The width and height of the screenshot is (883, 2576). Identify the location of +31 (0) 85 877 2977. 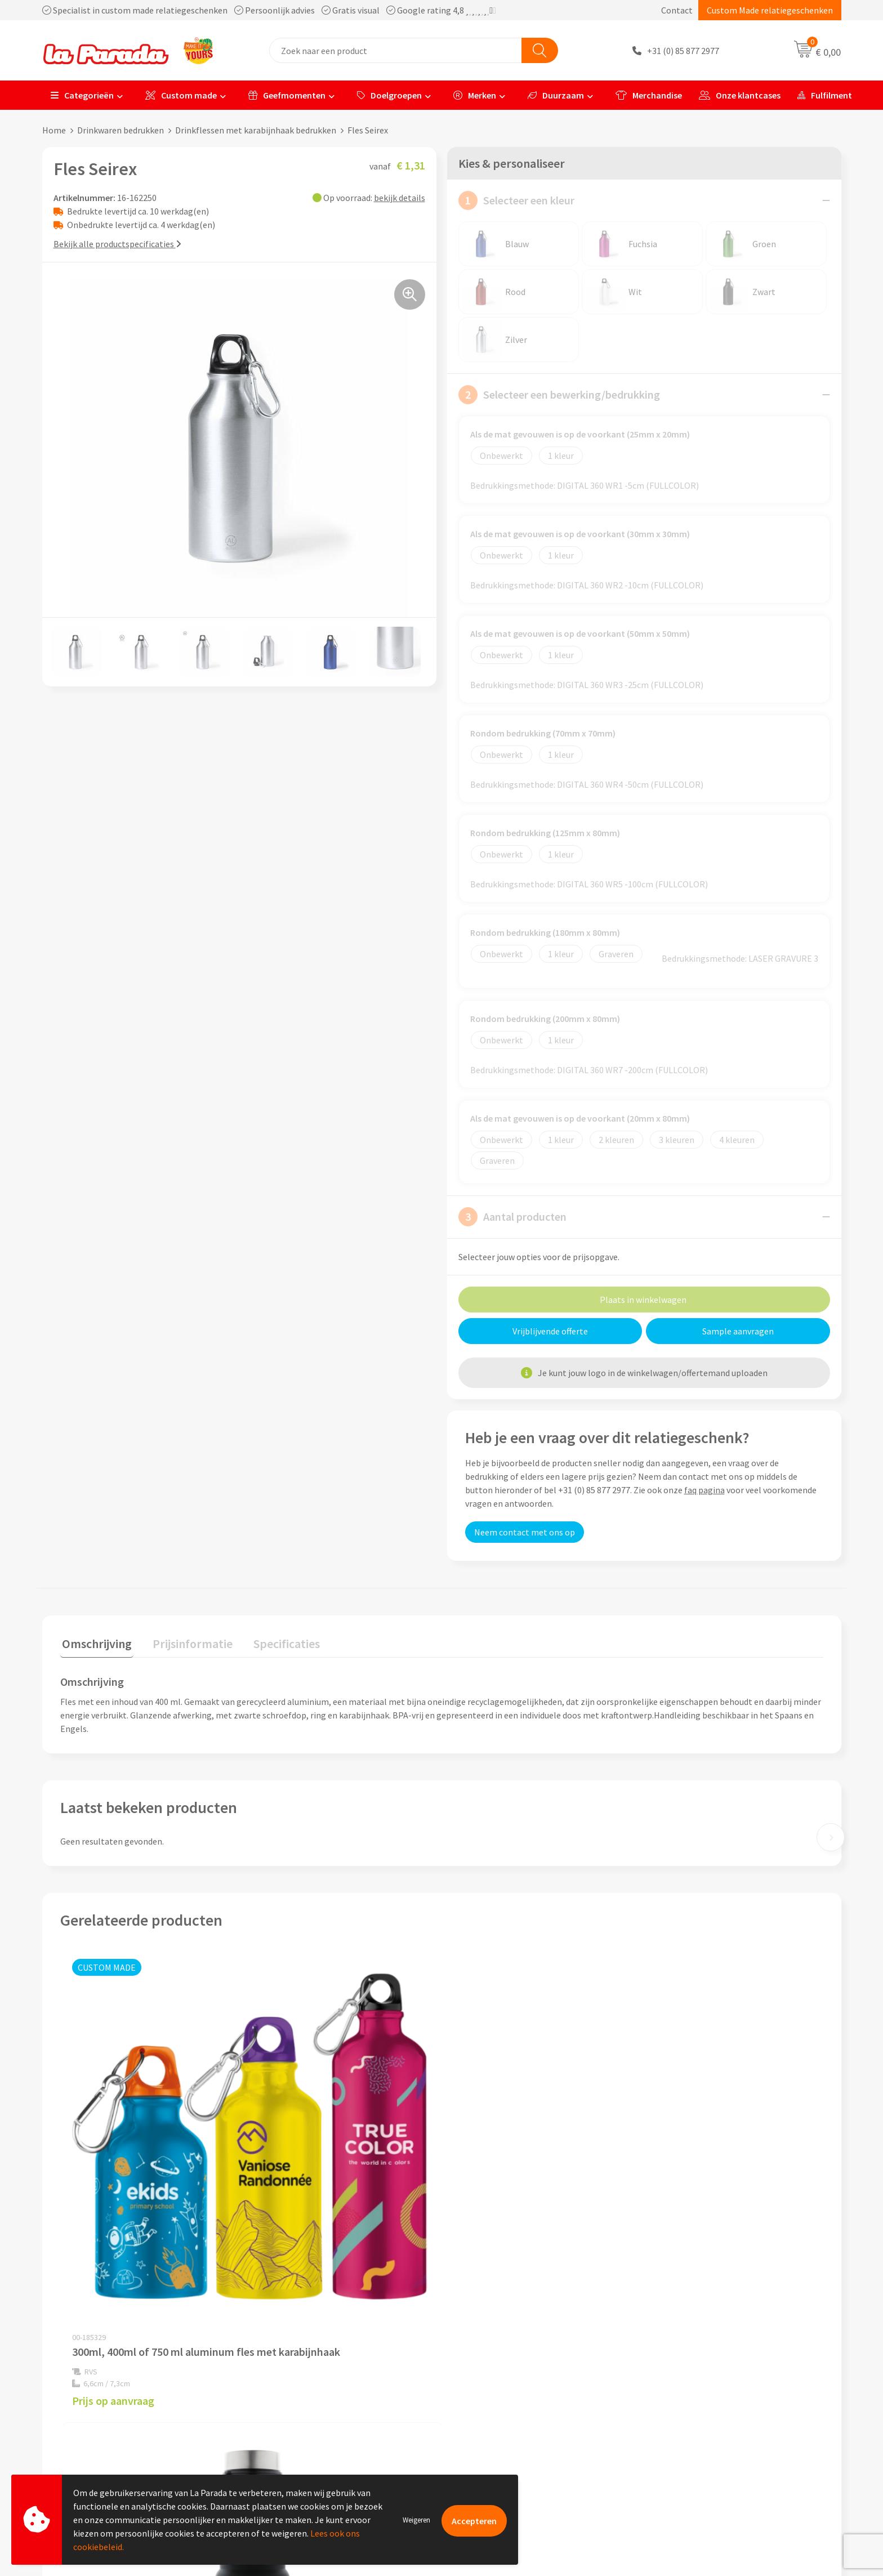
(683, 50).